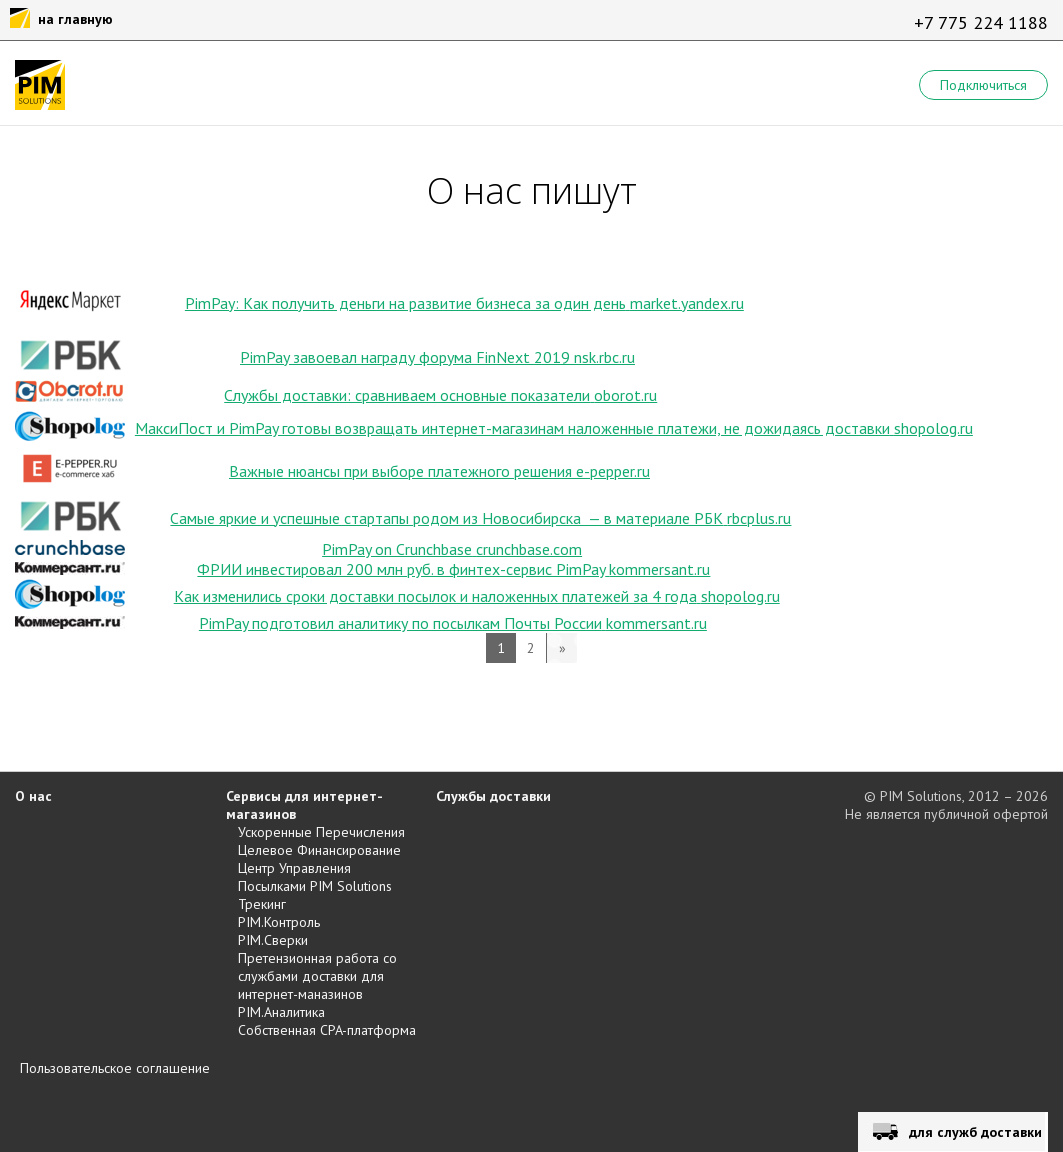 This screenshot has width=1063, height=1152. What do you see at coordinates (273, 940) in the screenshot?
I see `PIM.Сверки` at bounding box center [273, 940].